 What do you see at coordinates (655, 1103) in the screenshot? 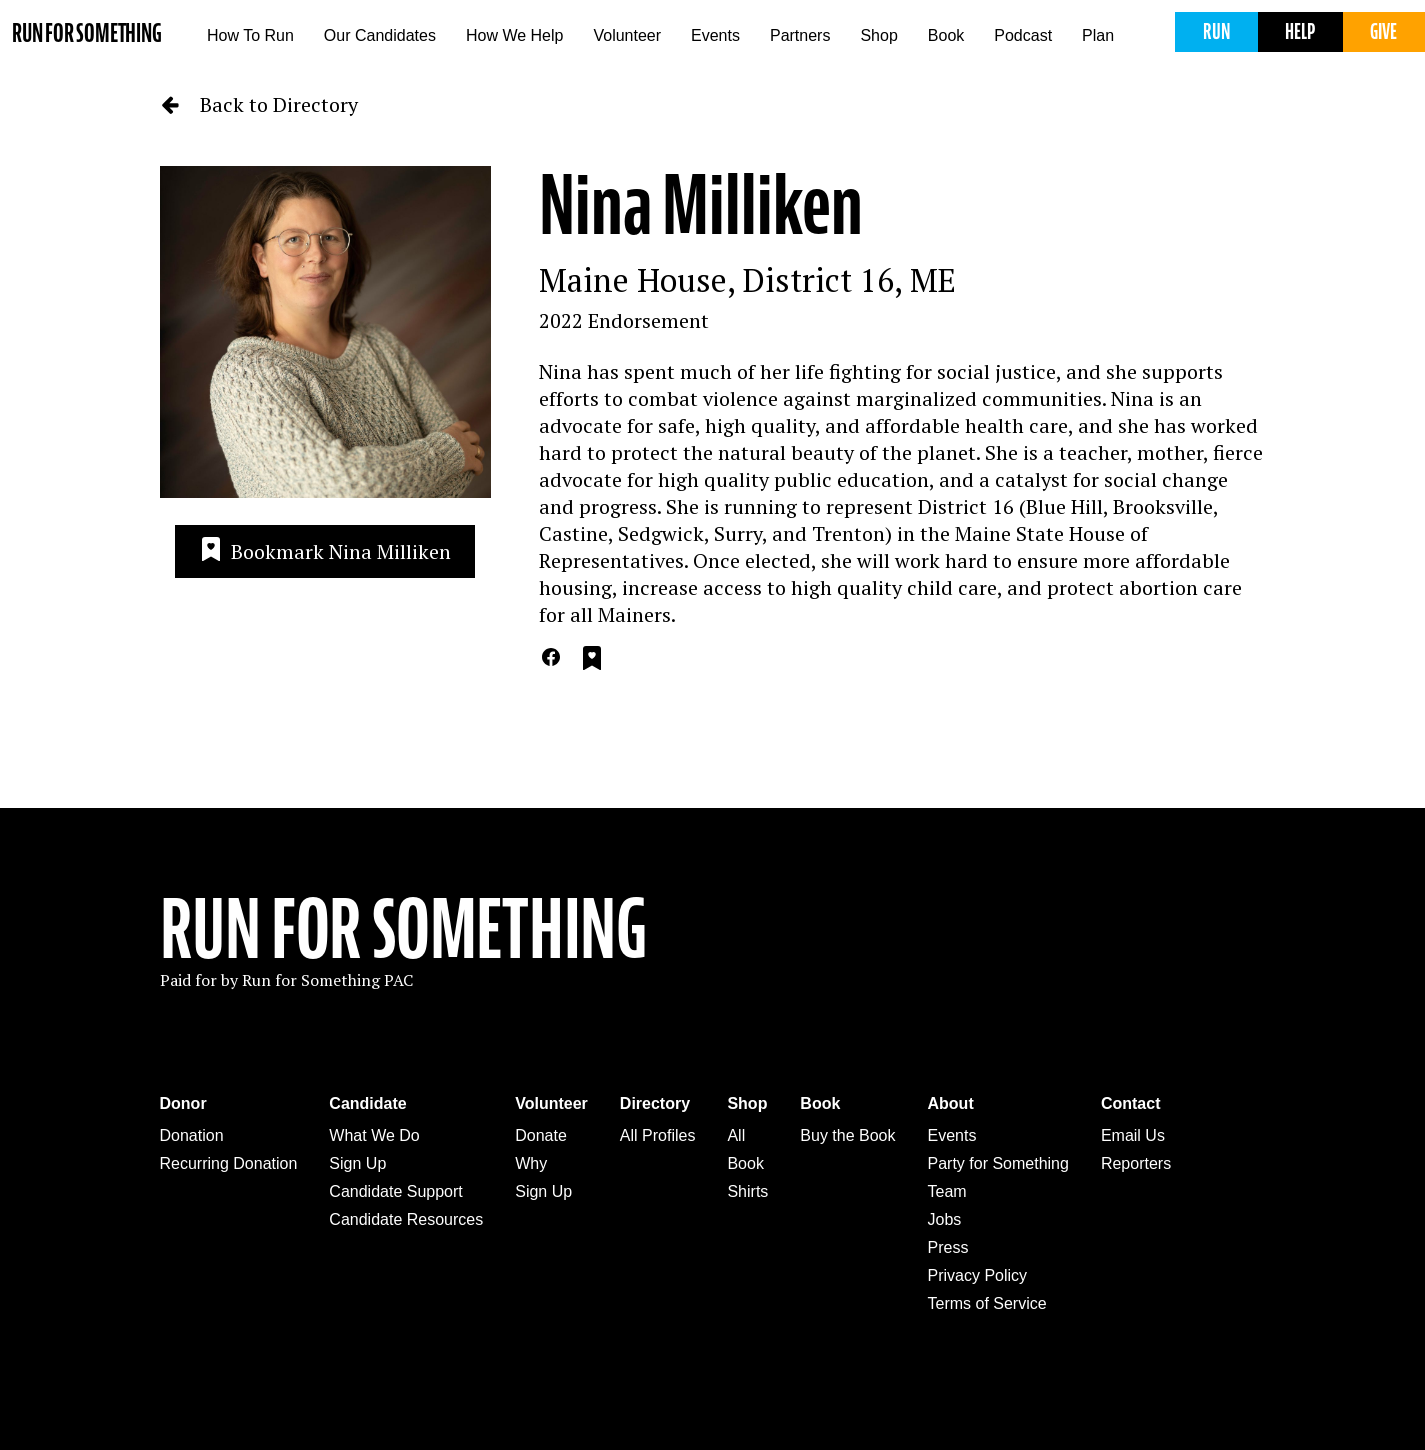
I see `Directory` at bounding box center [655, 1103].